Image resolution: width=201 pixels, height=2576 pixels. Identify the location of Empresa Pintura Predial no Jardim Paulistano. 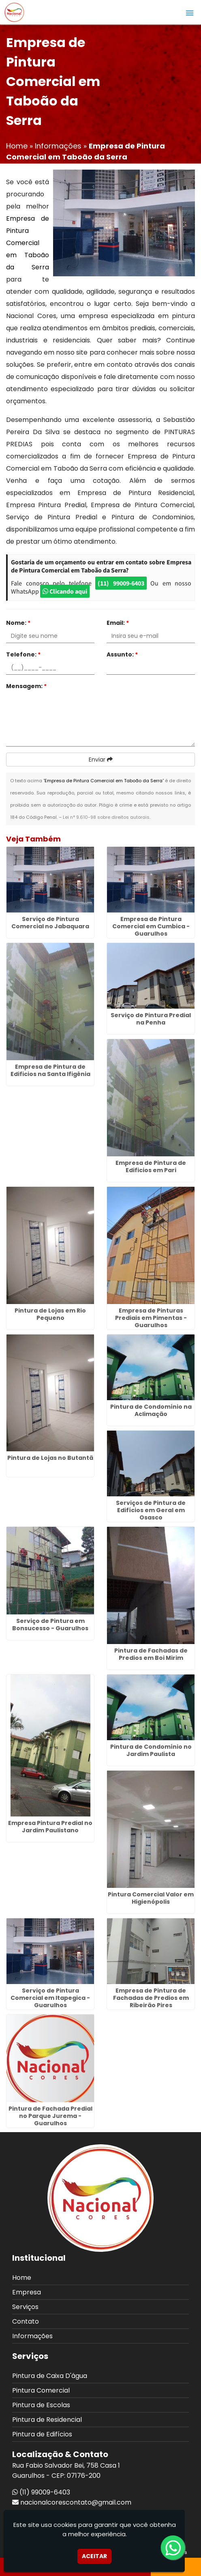
(50, 1826).